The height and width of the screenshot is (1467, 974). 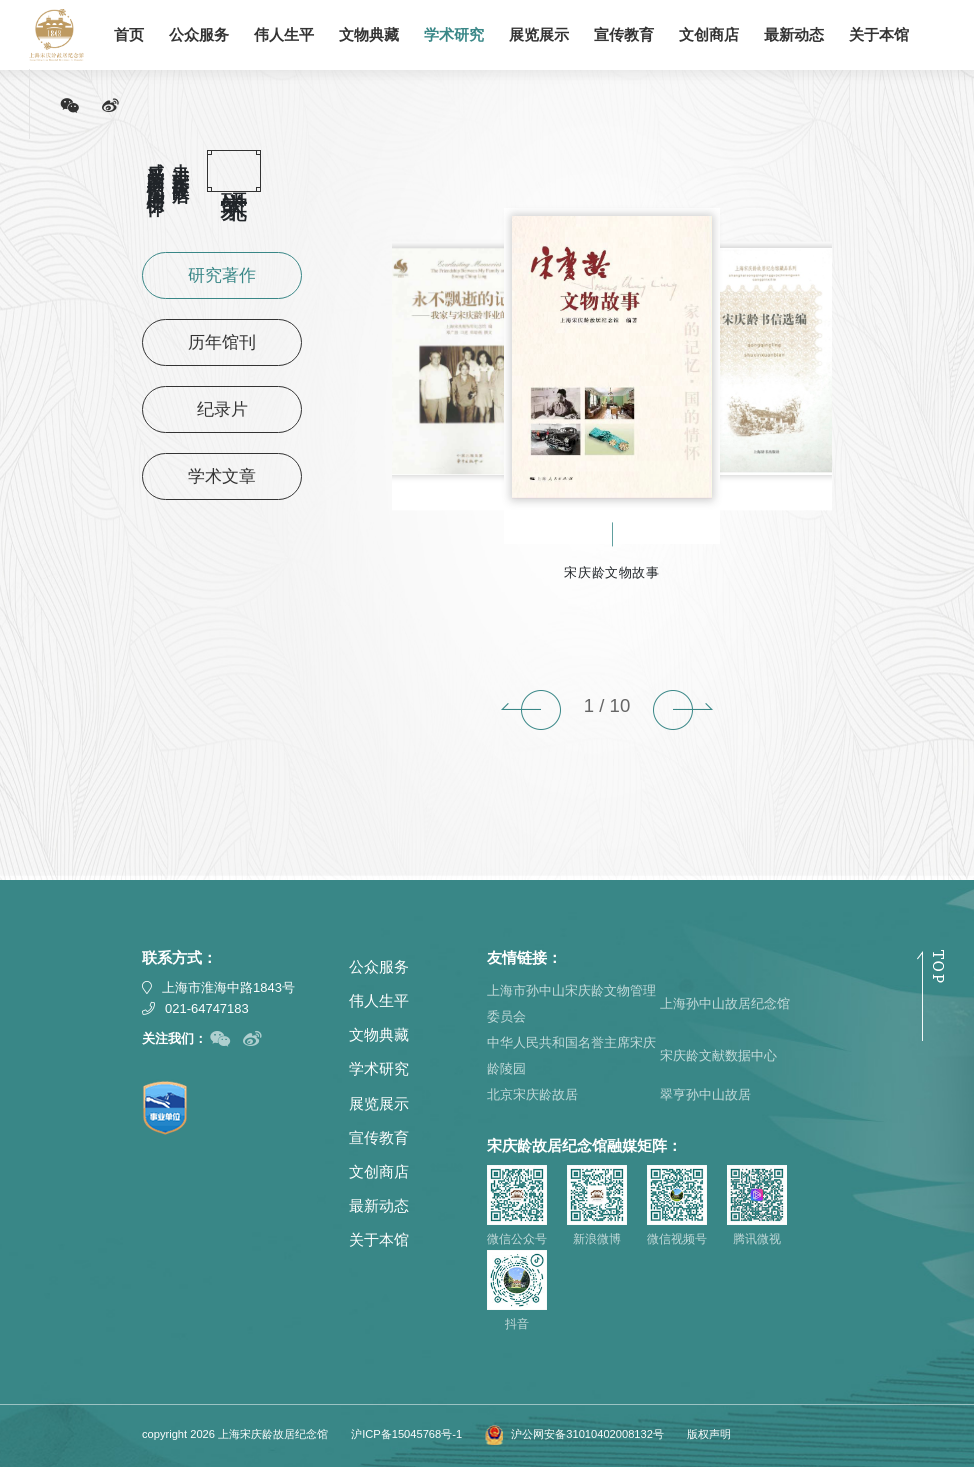 I want to click on 文物典藏, so click(x=369, y=35).